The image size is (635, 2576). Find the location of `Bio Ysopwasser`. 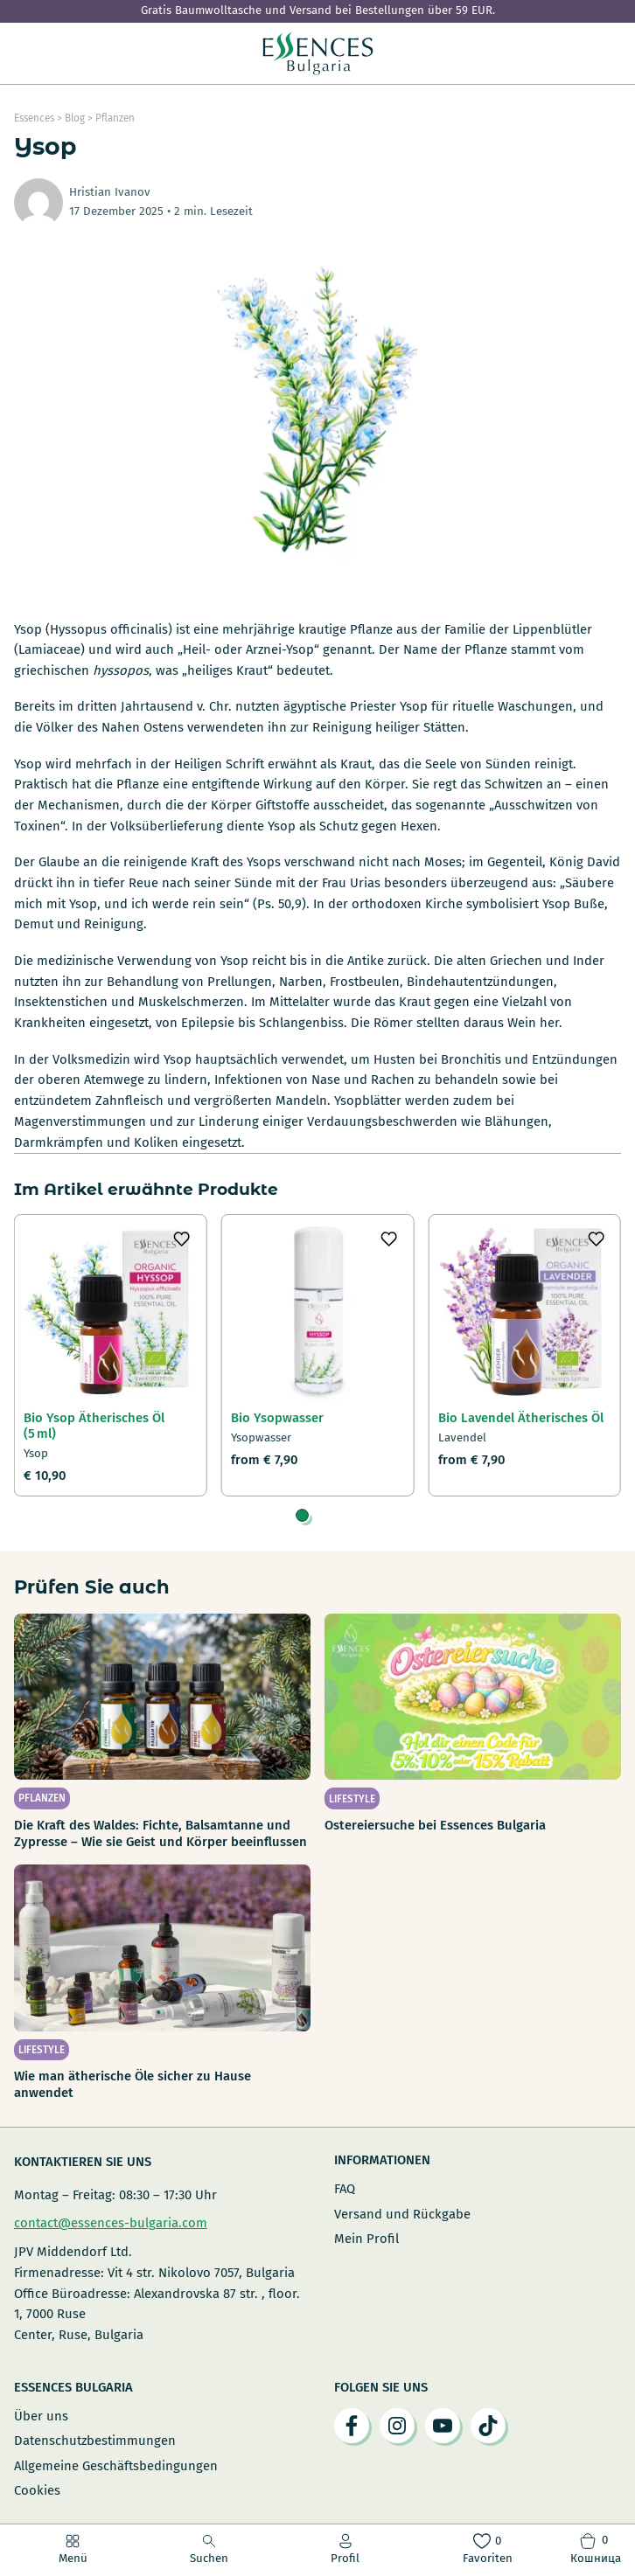

Bio Ysopwasser is located at coordinates (277, 1418).